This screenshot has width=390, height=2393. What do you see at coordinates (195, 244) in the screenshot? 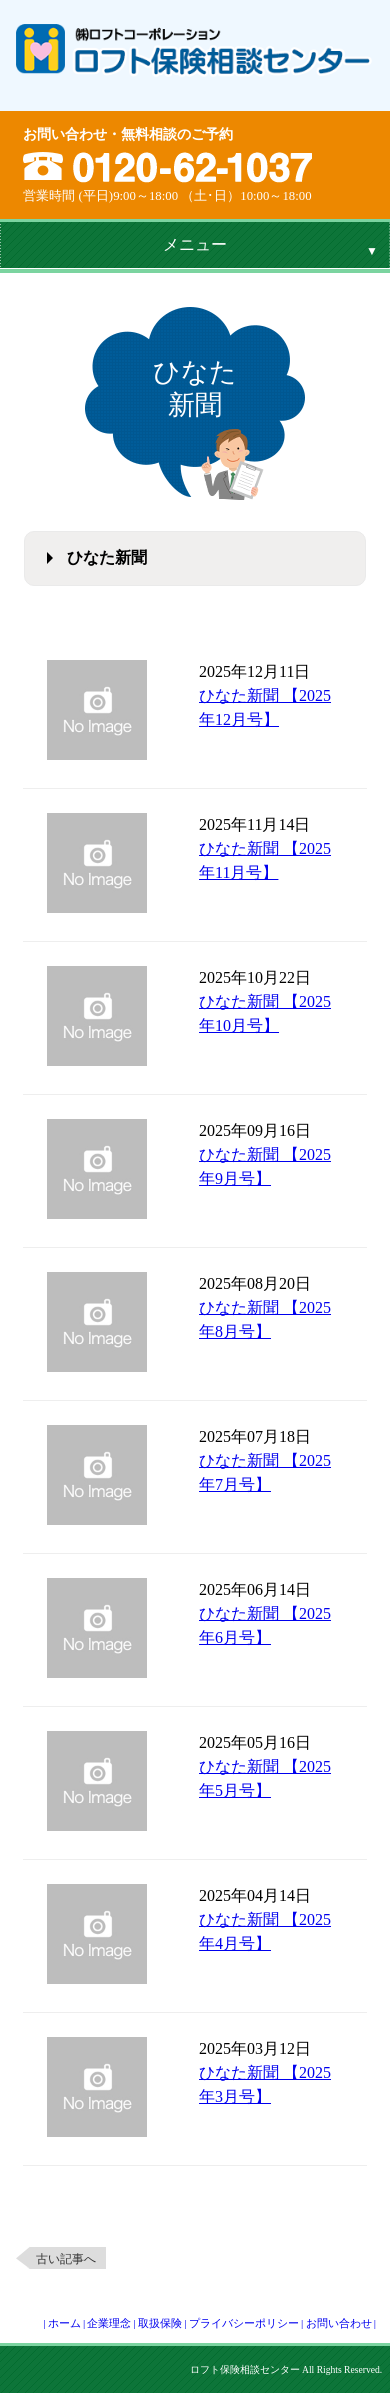
I see `メニュー` at bounding box center [195, 244].